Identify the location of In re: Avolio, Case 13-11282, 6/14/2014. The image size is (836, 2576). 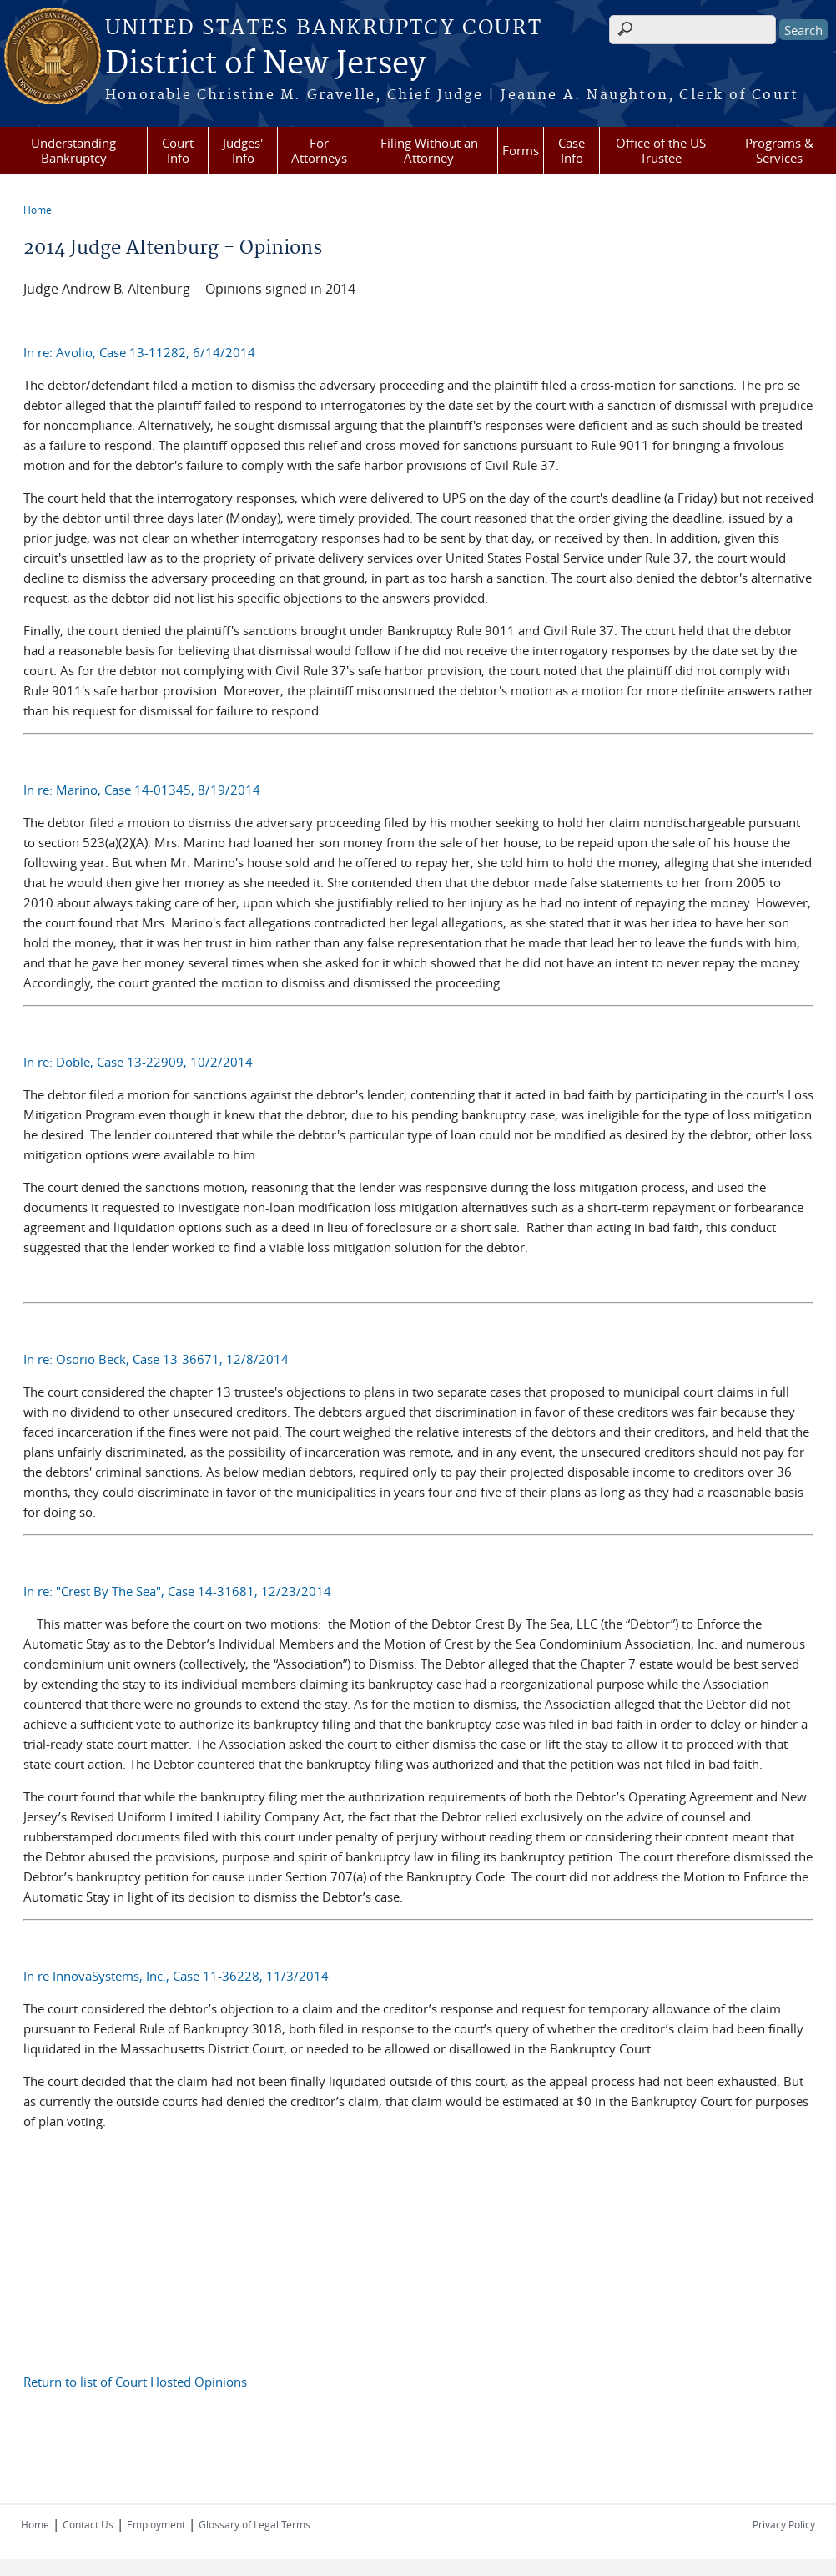
(139, 352).